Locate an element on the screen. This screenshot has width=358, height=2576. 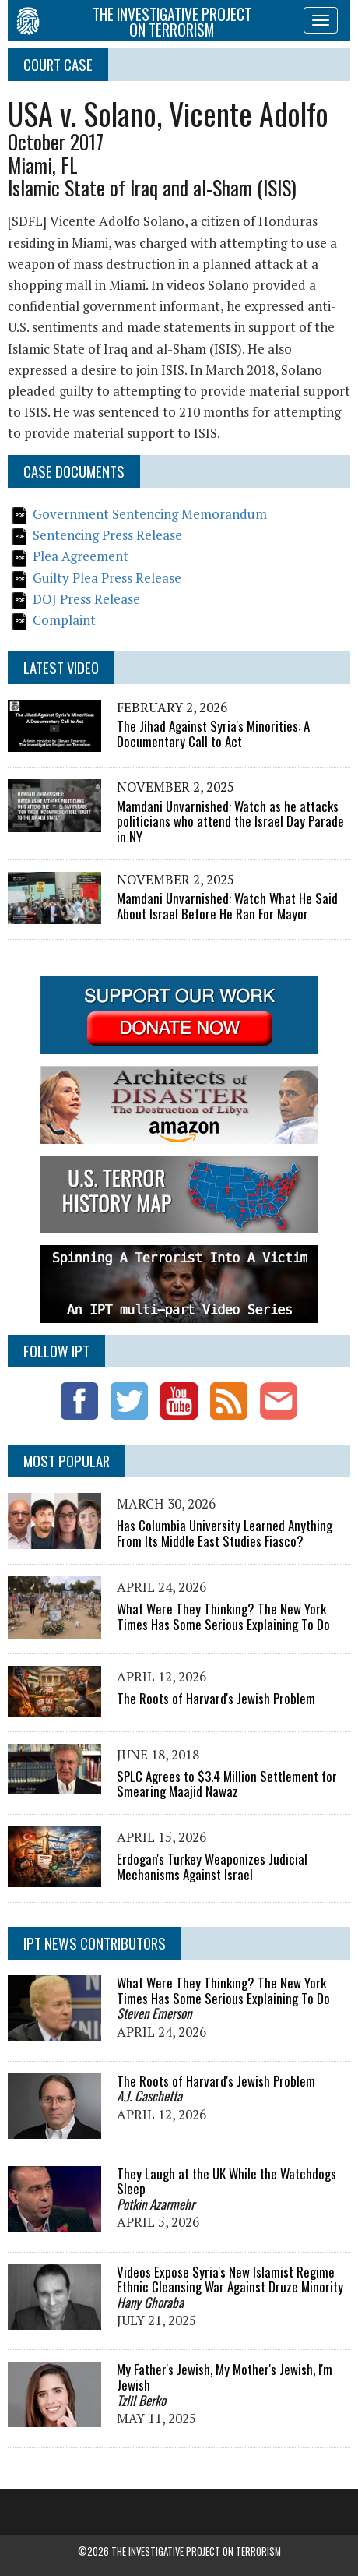
Guilty Plea Press Release is located at coordinates (107, 578).